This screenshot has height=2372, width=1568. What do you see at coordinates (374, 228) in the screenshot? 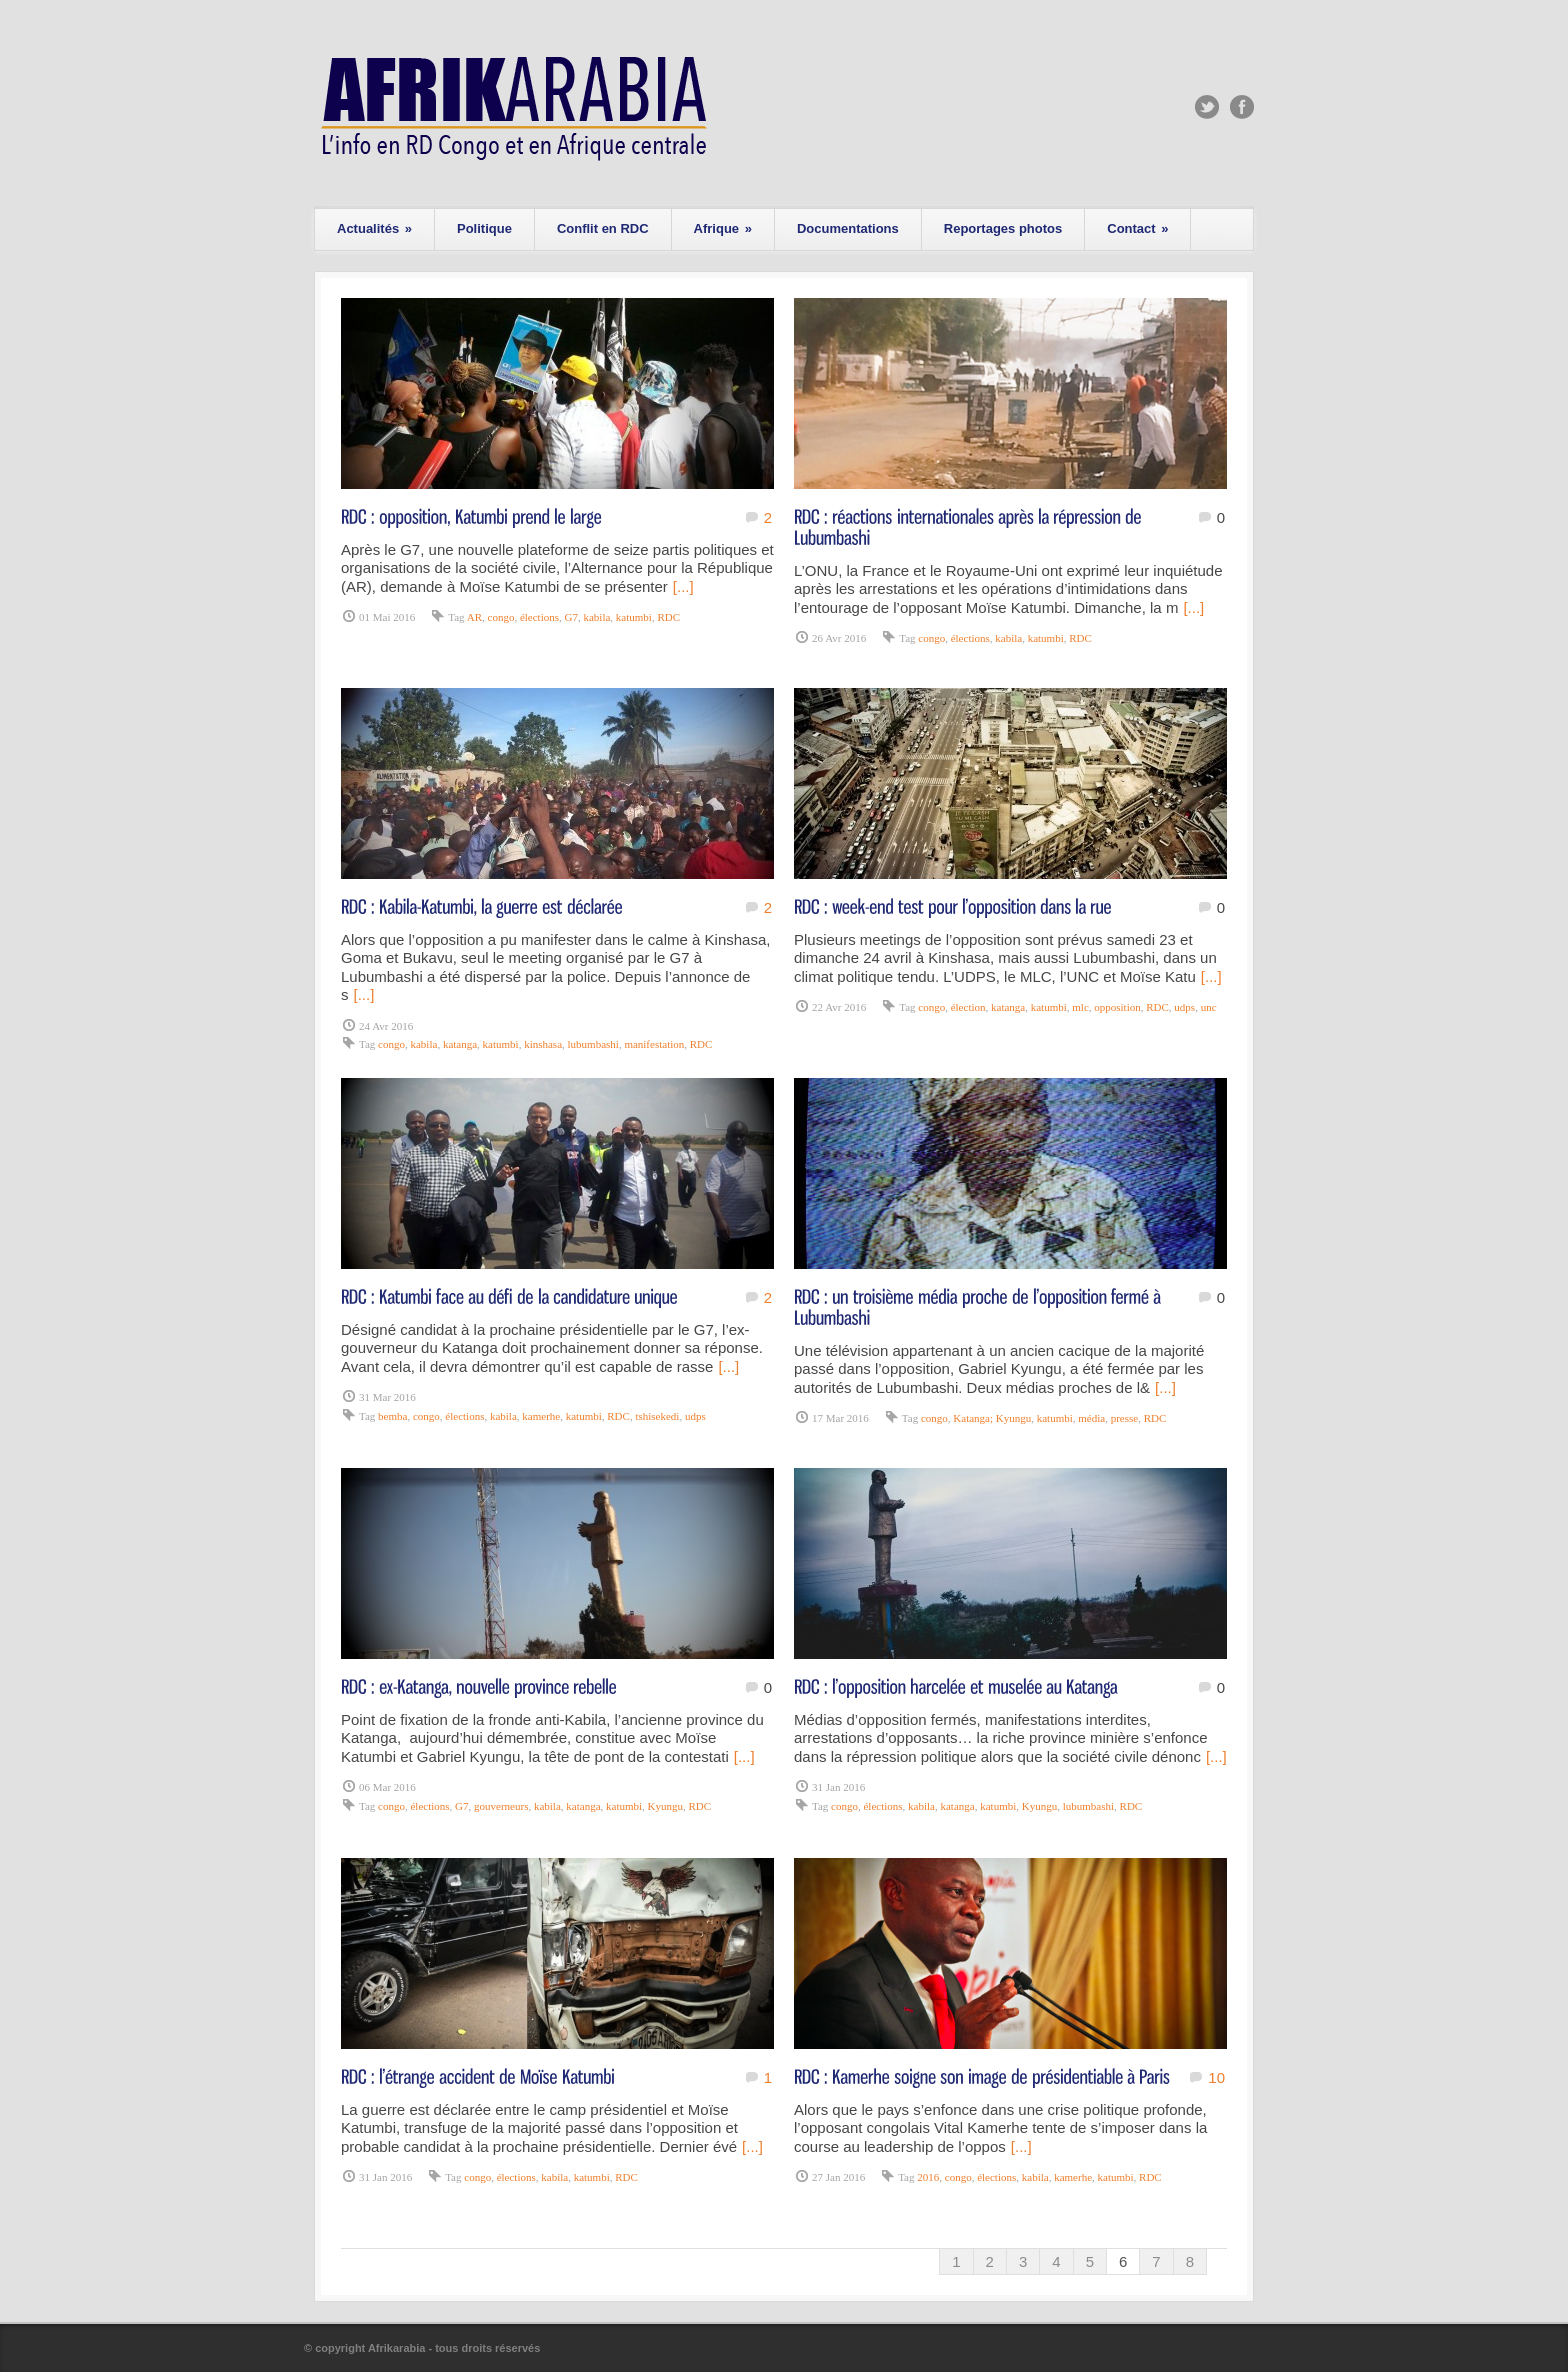
I see `Actualités` at bounding box center [374, 228].